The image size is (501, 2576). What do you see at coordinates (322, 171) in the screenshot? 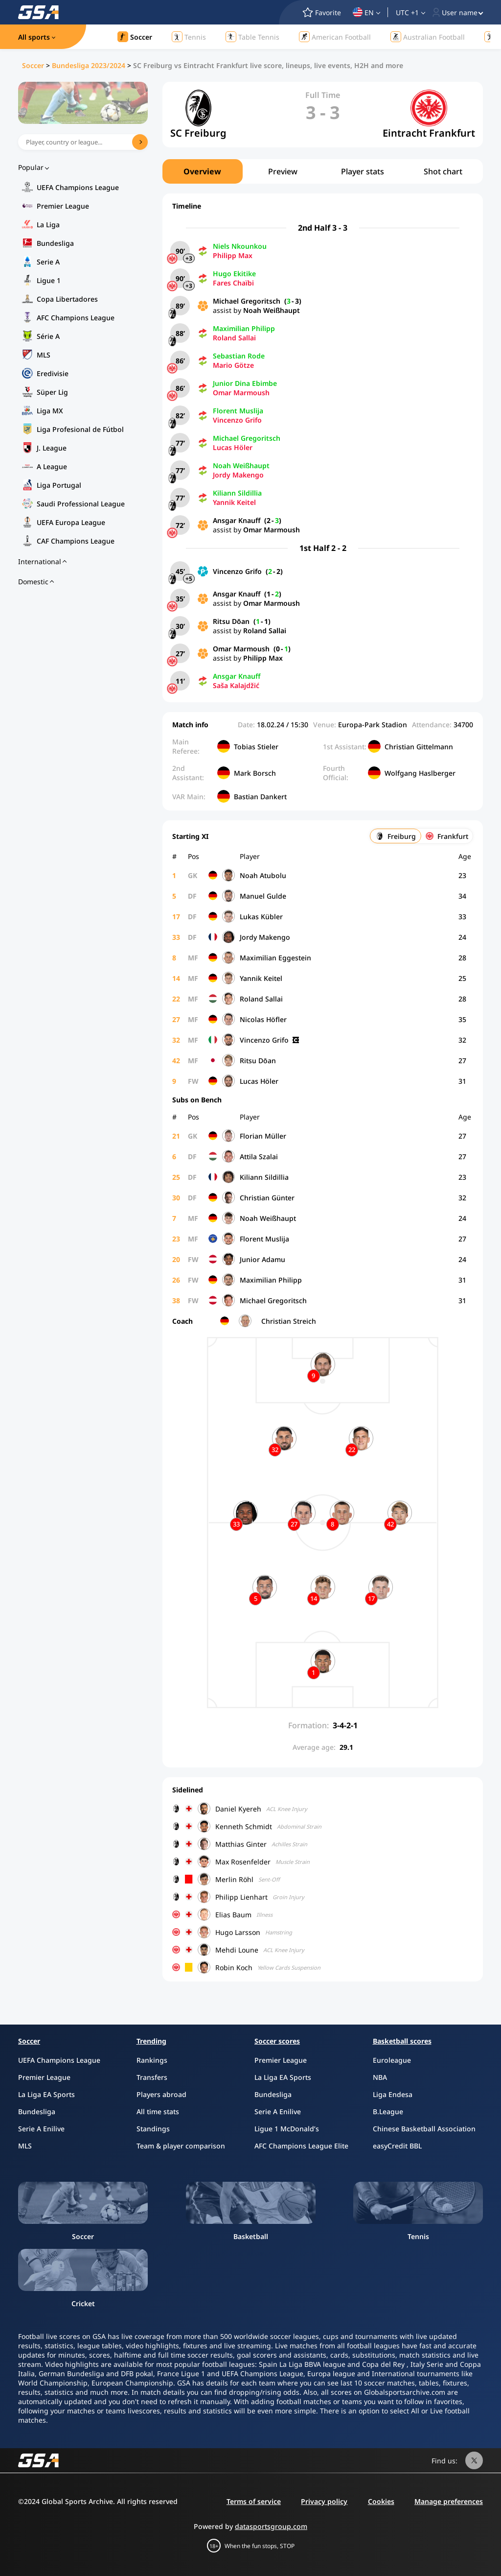
I see `[region]` at bounding box center [322, 171].